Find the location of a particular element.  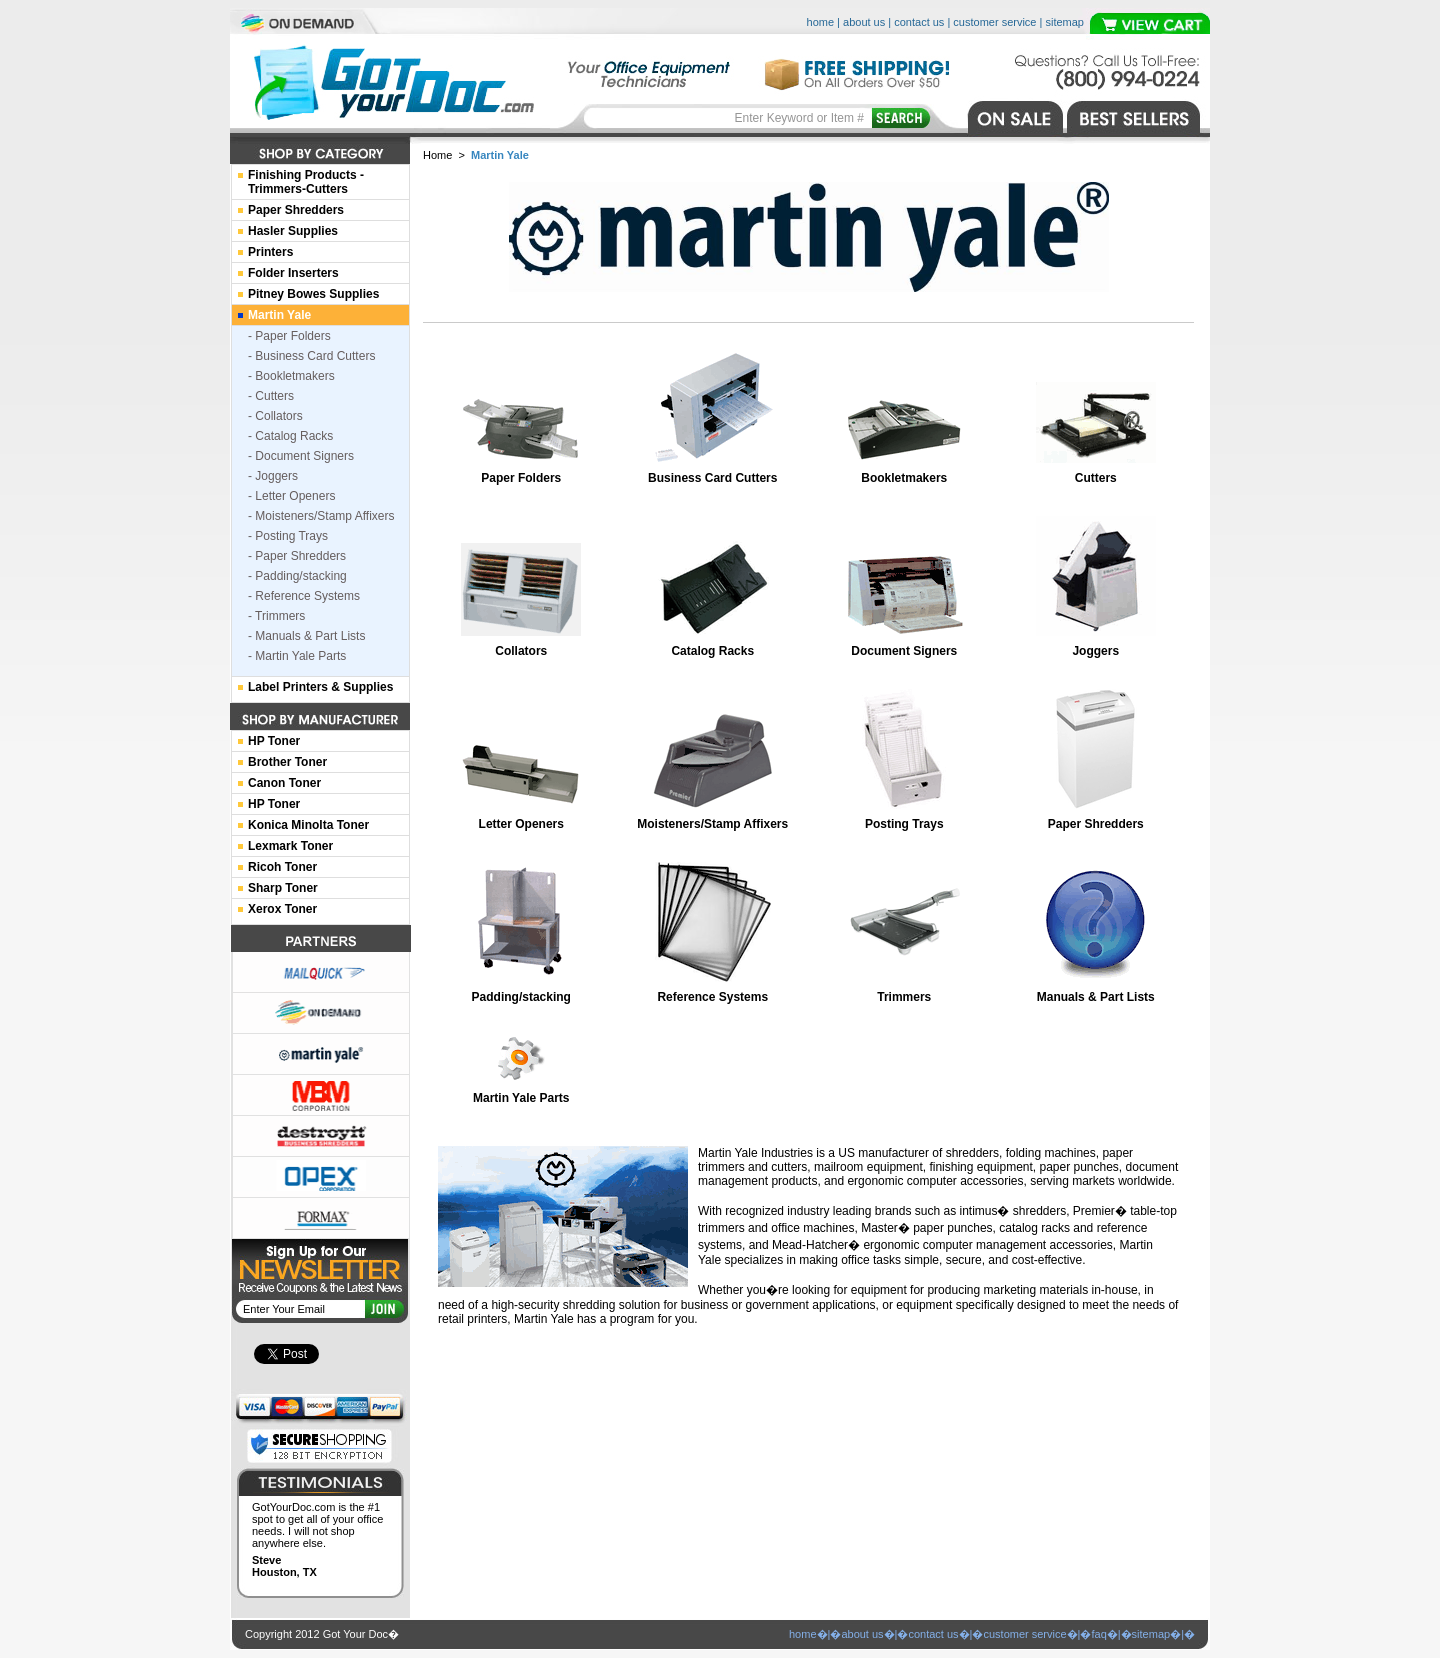

Folder Inserters is located at coordinates (293, 273).